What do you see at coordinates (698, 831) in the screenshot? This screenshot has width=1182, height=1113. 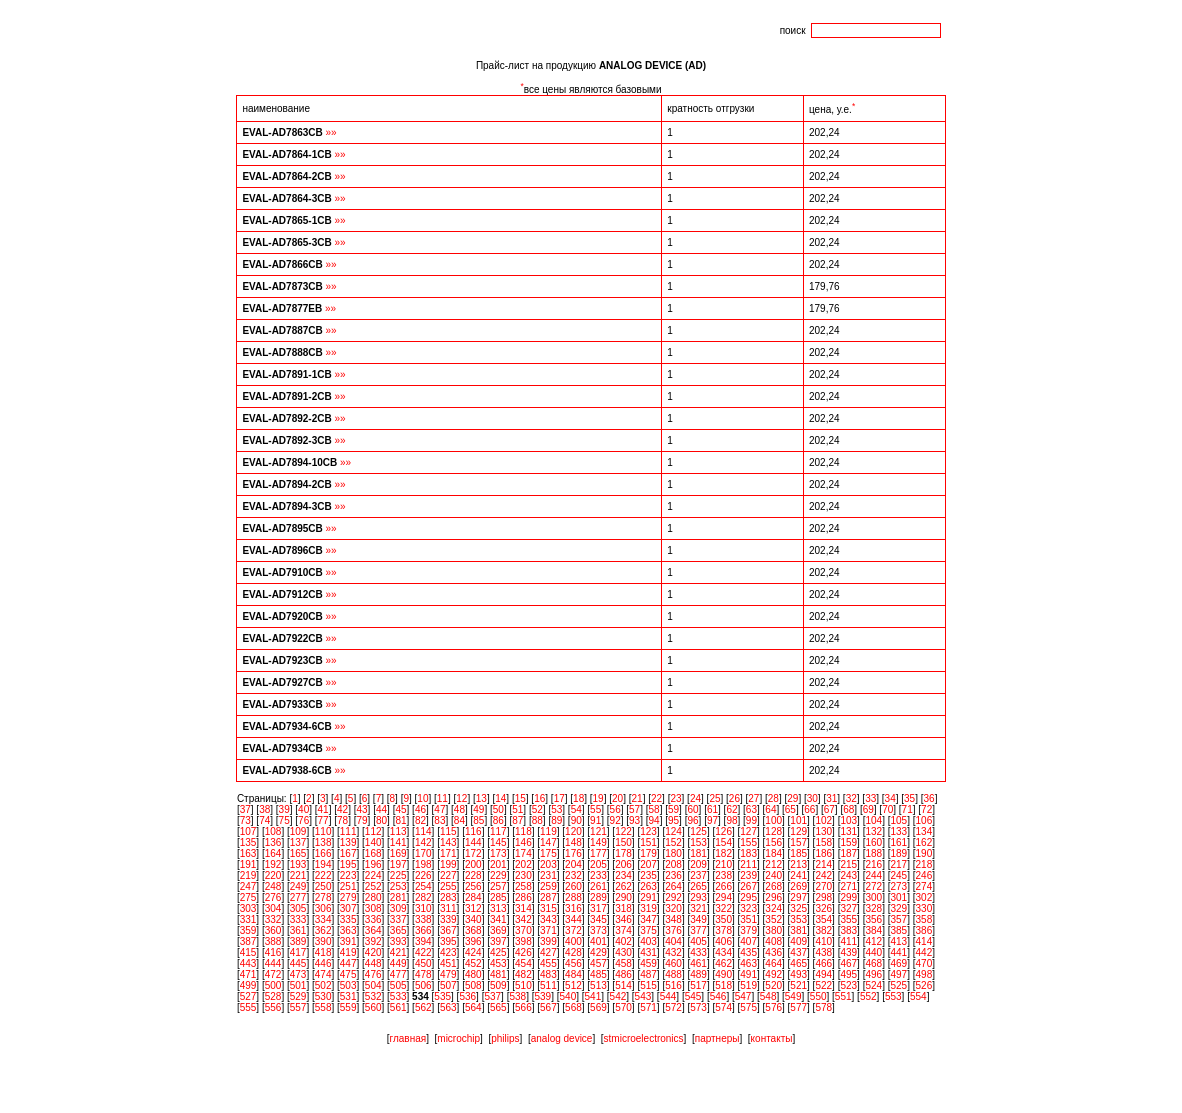 I see `125` at bounding box center [698, 831].